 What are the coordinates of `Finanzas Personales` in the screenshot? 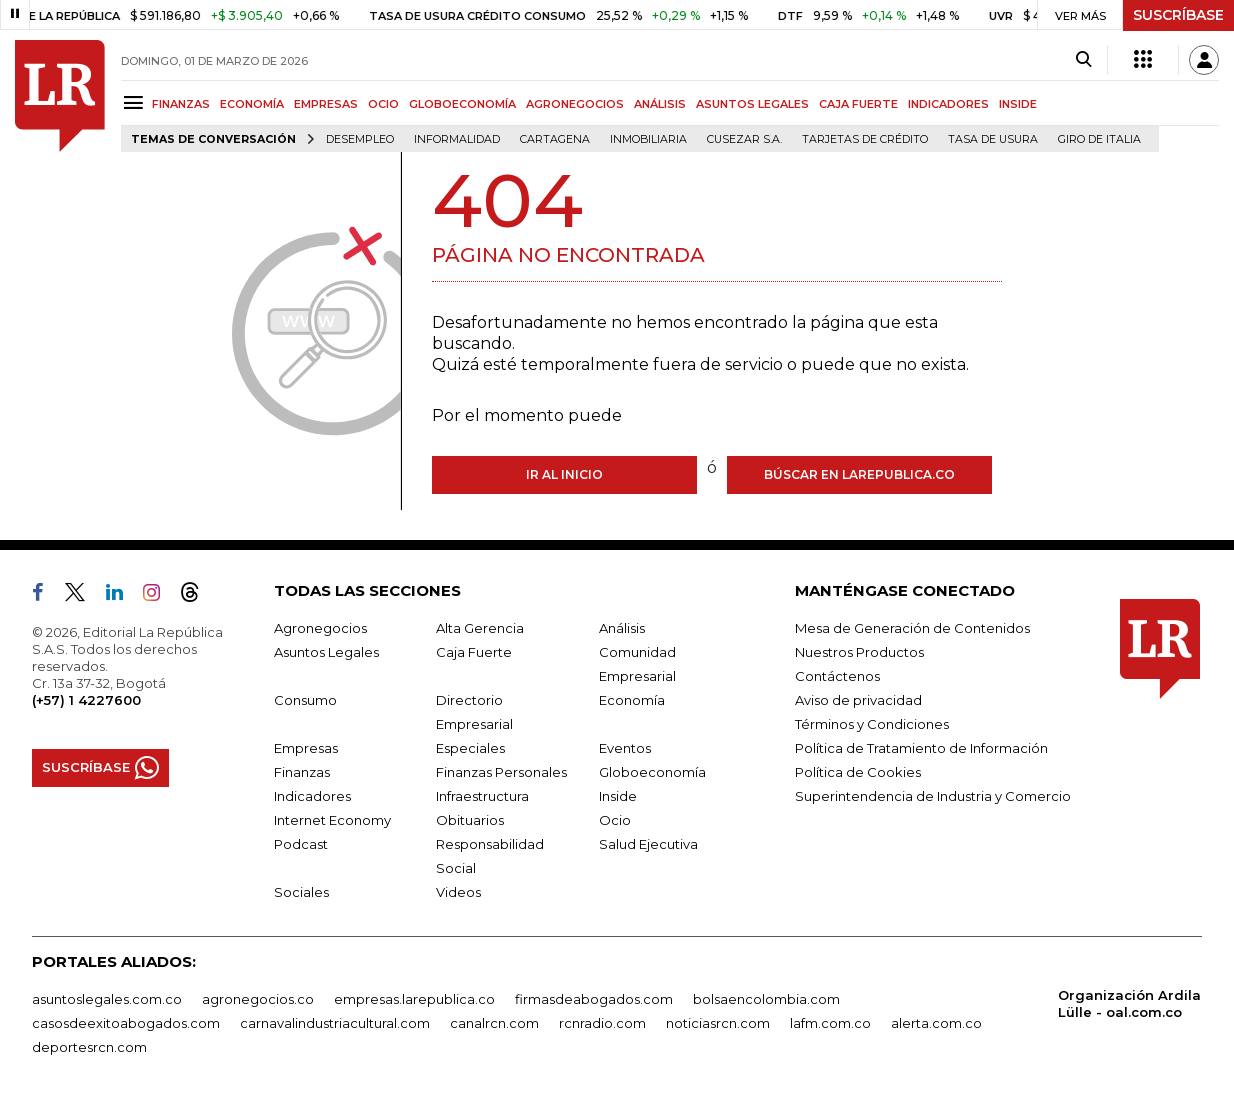 It's located at (501, 772).